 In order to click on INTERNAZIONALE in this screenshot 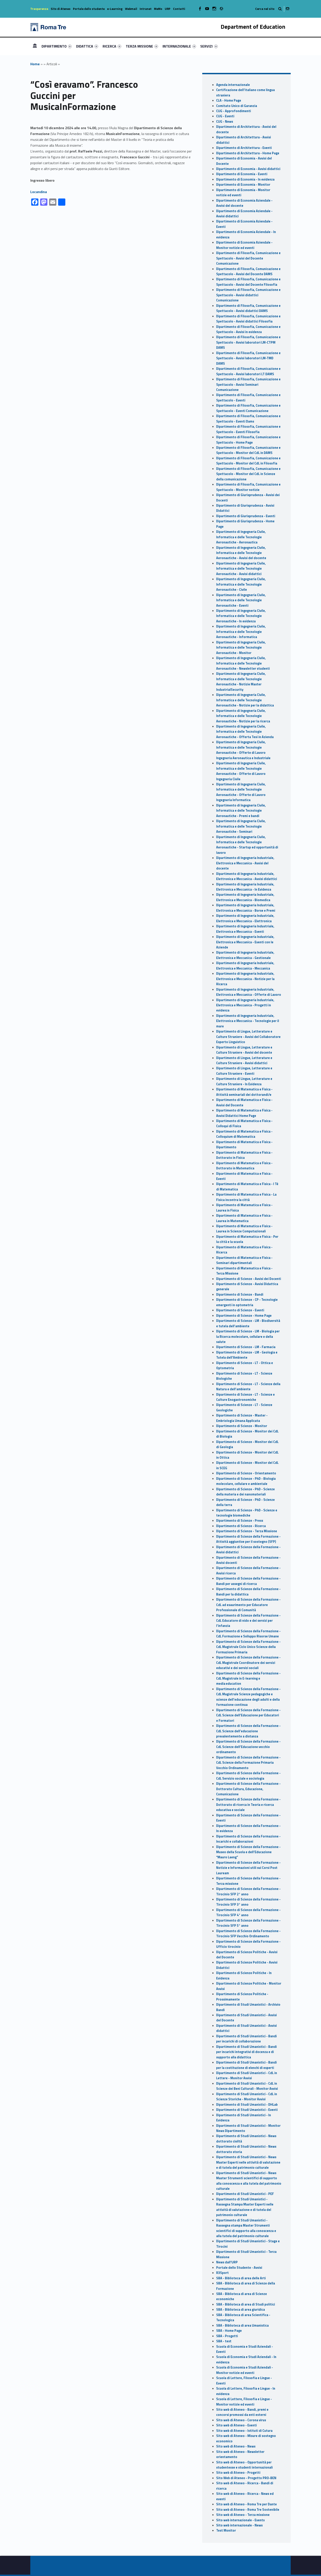, I will do `click(179, 46)`.